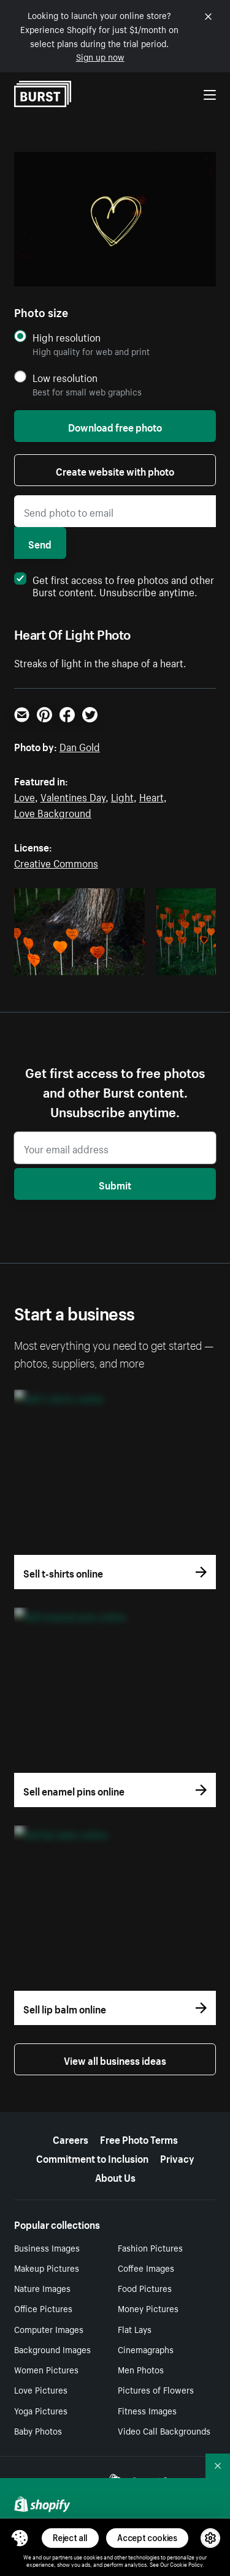 This screenshot has width=230, height=2576. What do you see at coordinates (67, 337) in the screenshot?
I see `High resolution` at bounding box center [67, 337].